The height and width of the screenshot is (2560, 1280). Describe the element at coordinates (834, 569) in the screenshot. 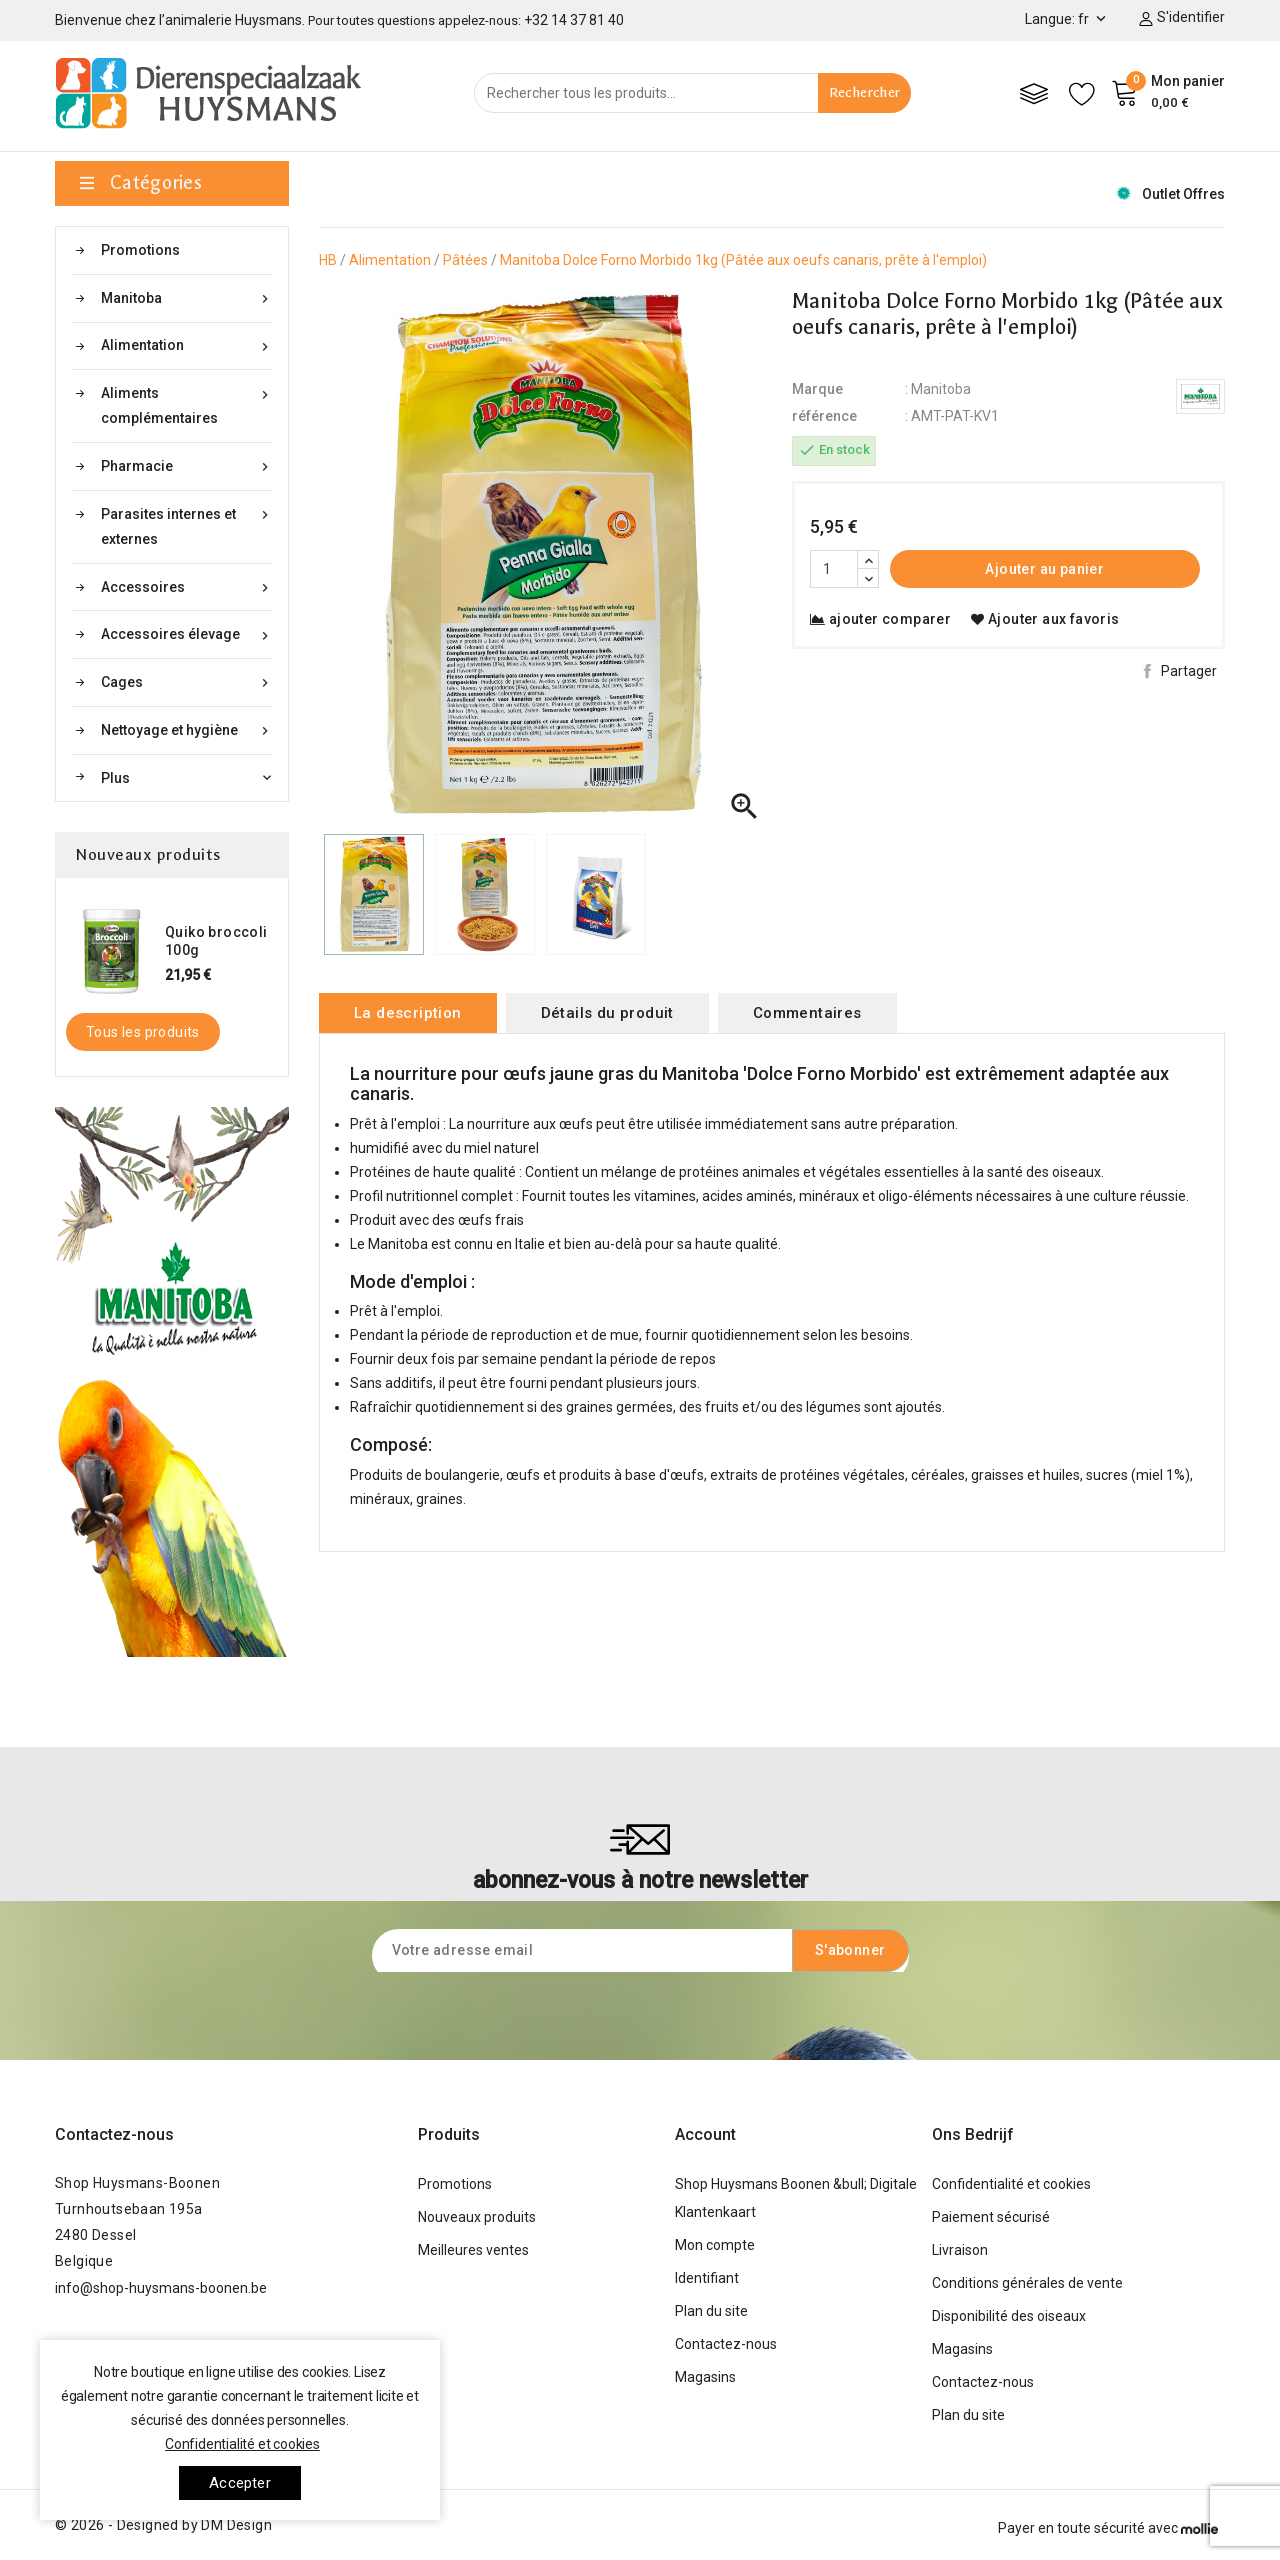

I see `[Quantité]` at that location.